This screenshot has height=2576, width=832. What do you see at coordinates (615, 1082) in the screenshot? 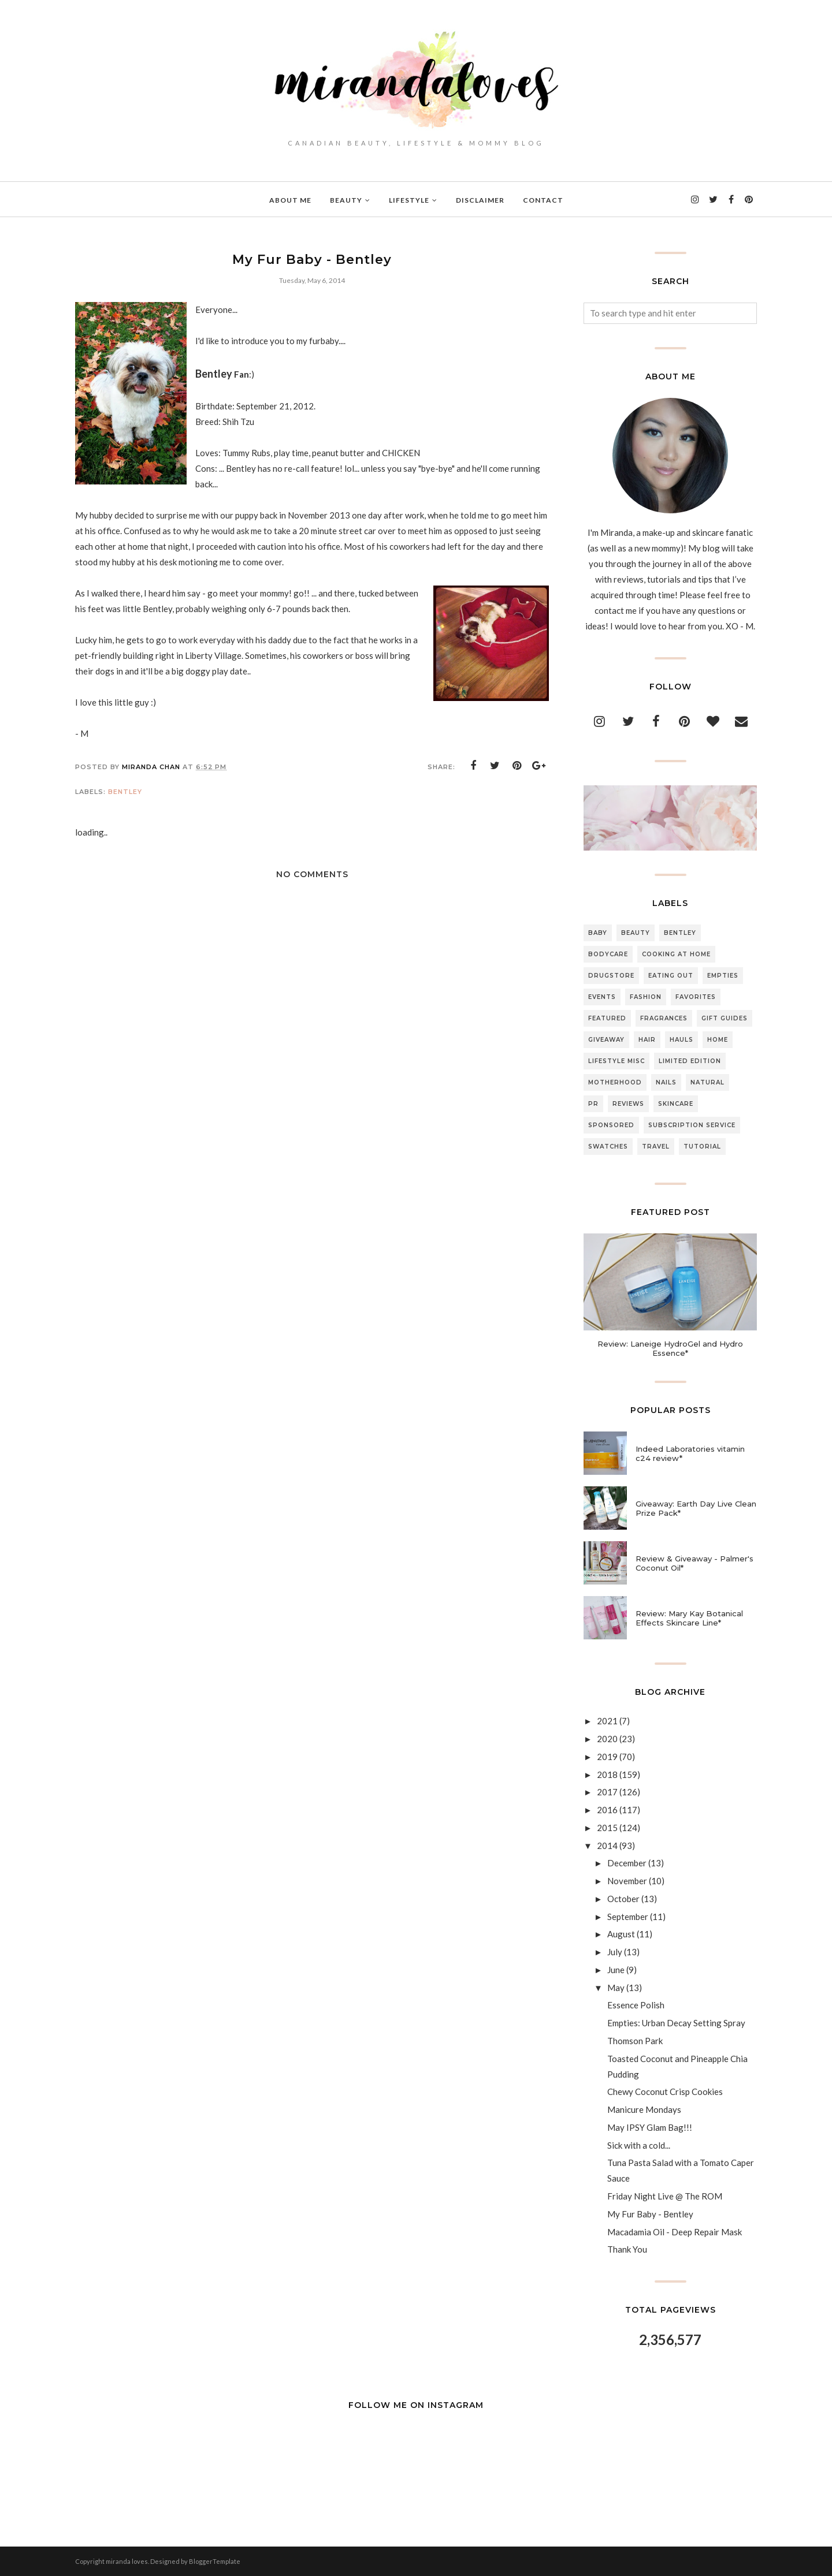
I see `Motherhood` at bounding box center [615, 1082].